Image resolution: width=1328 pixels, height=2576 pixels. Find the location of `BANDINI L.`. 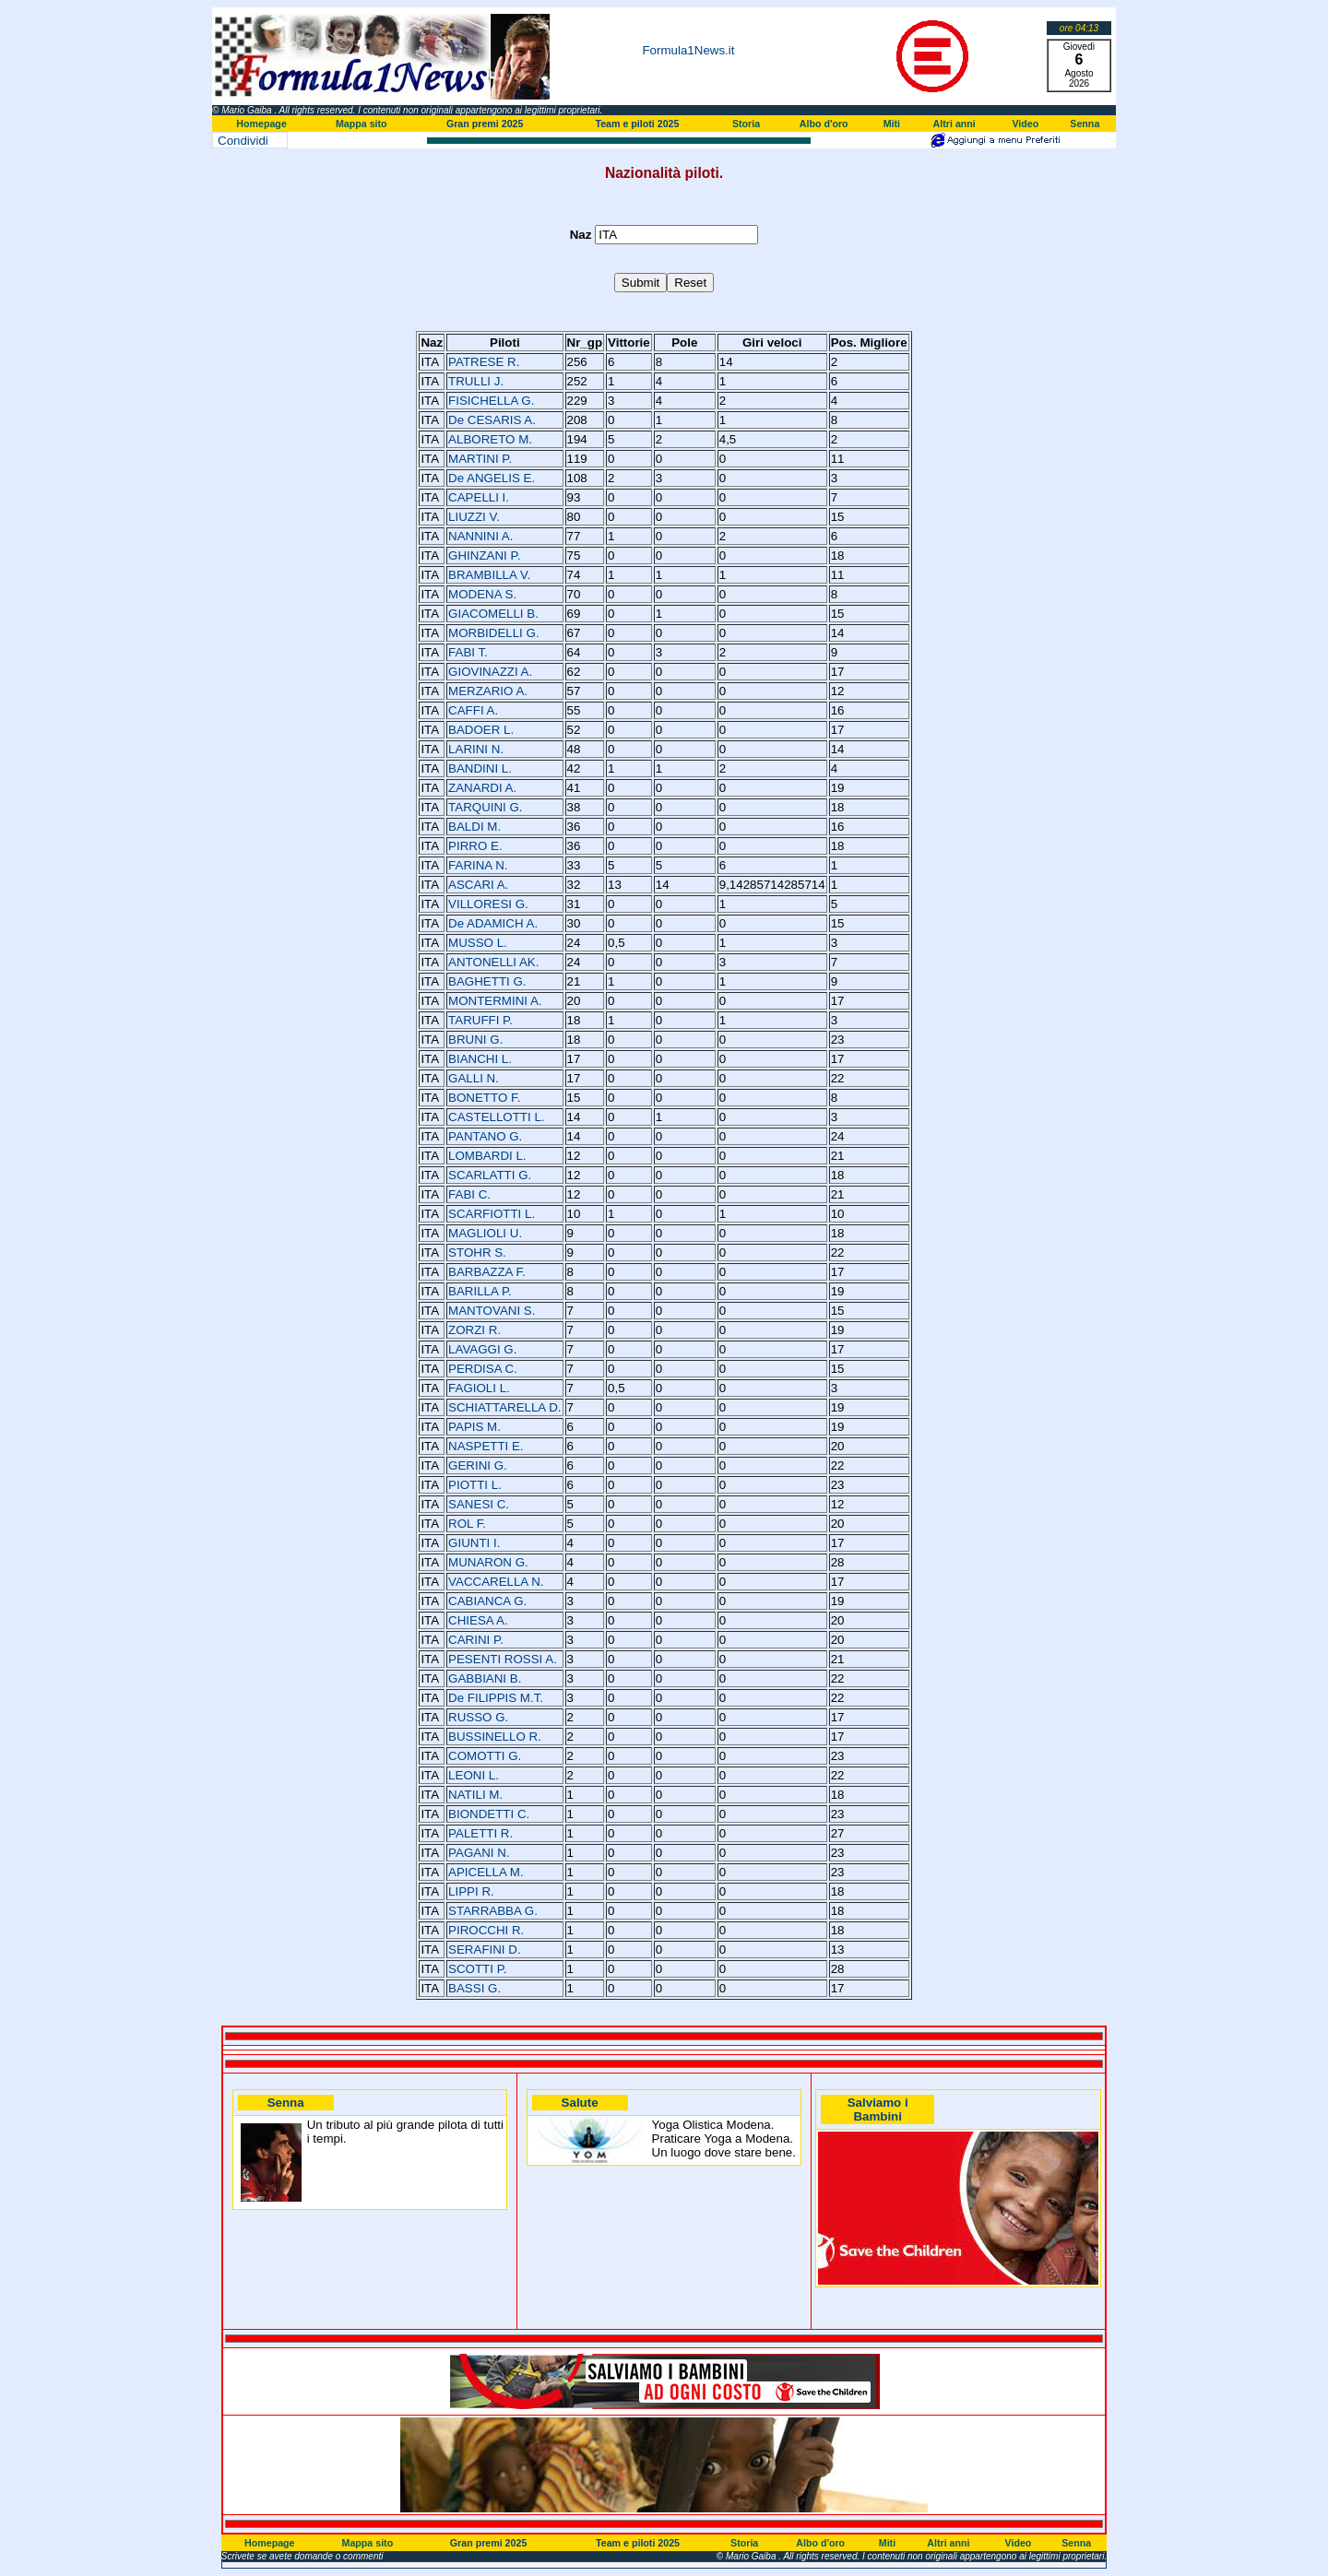

BANDINI L. is located at coordinates (480, 768).